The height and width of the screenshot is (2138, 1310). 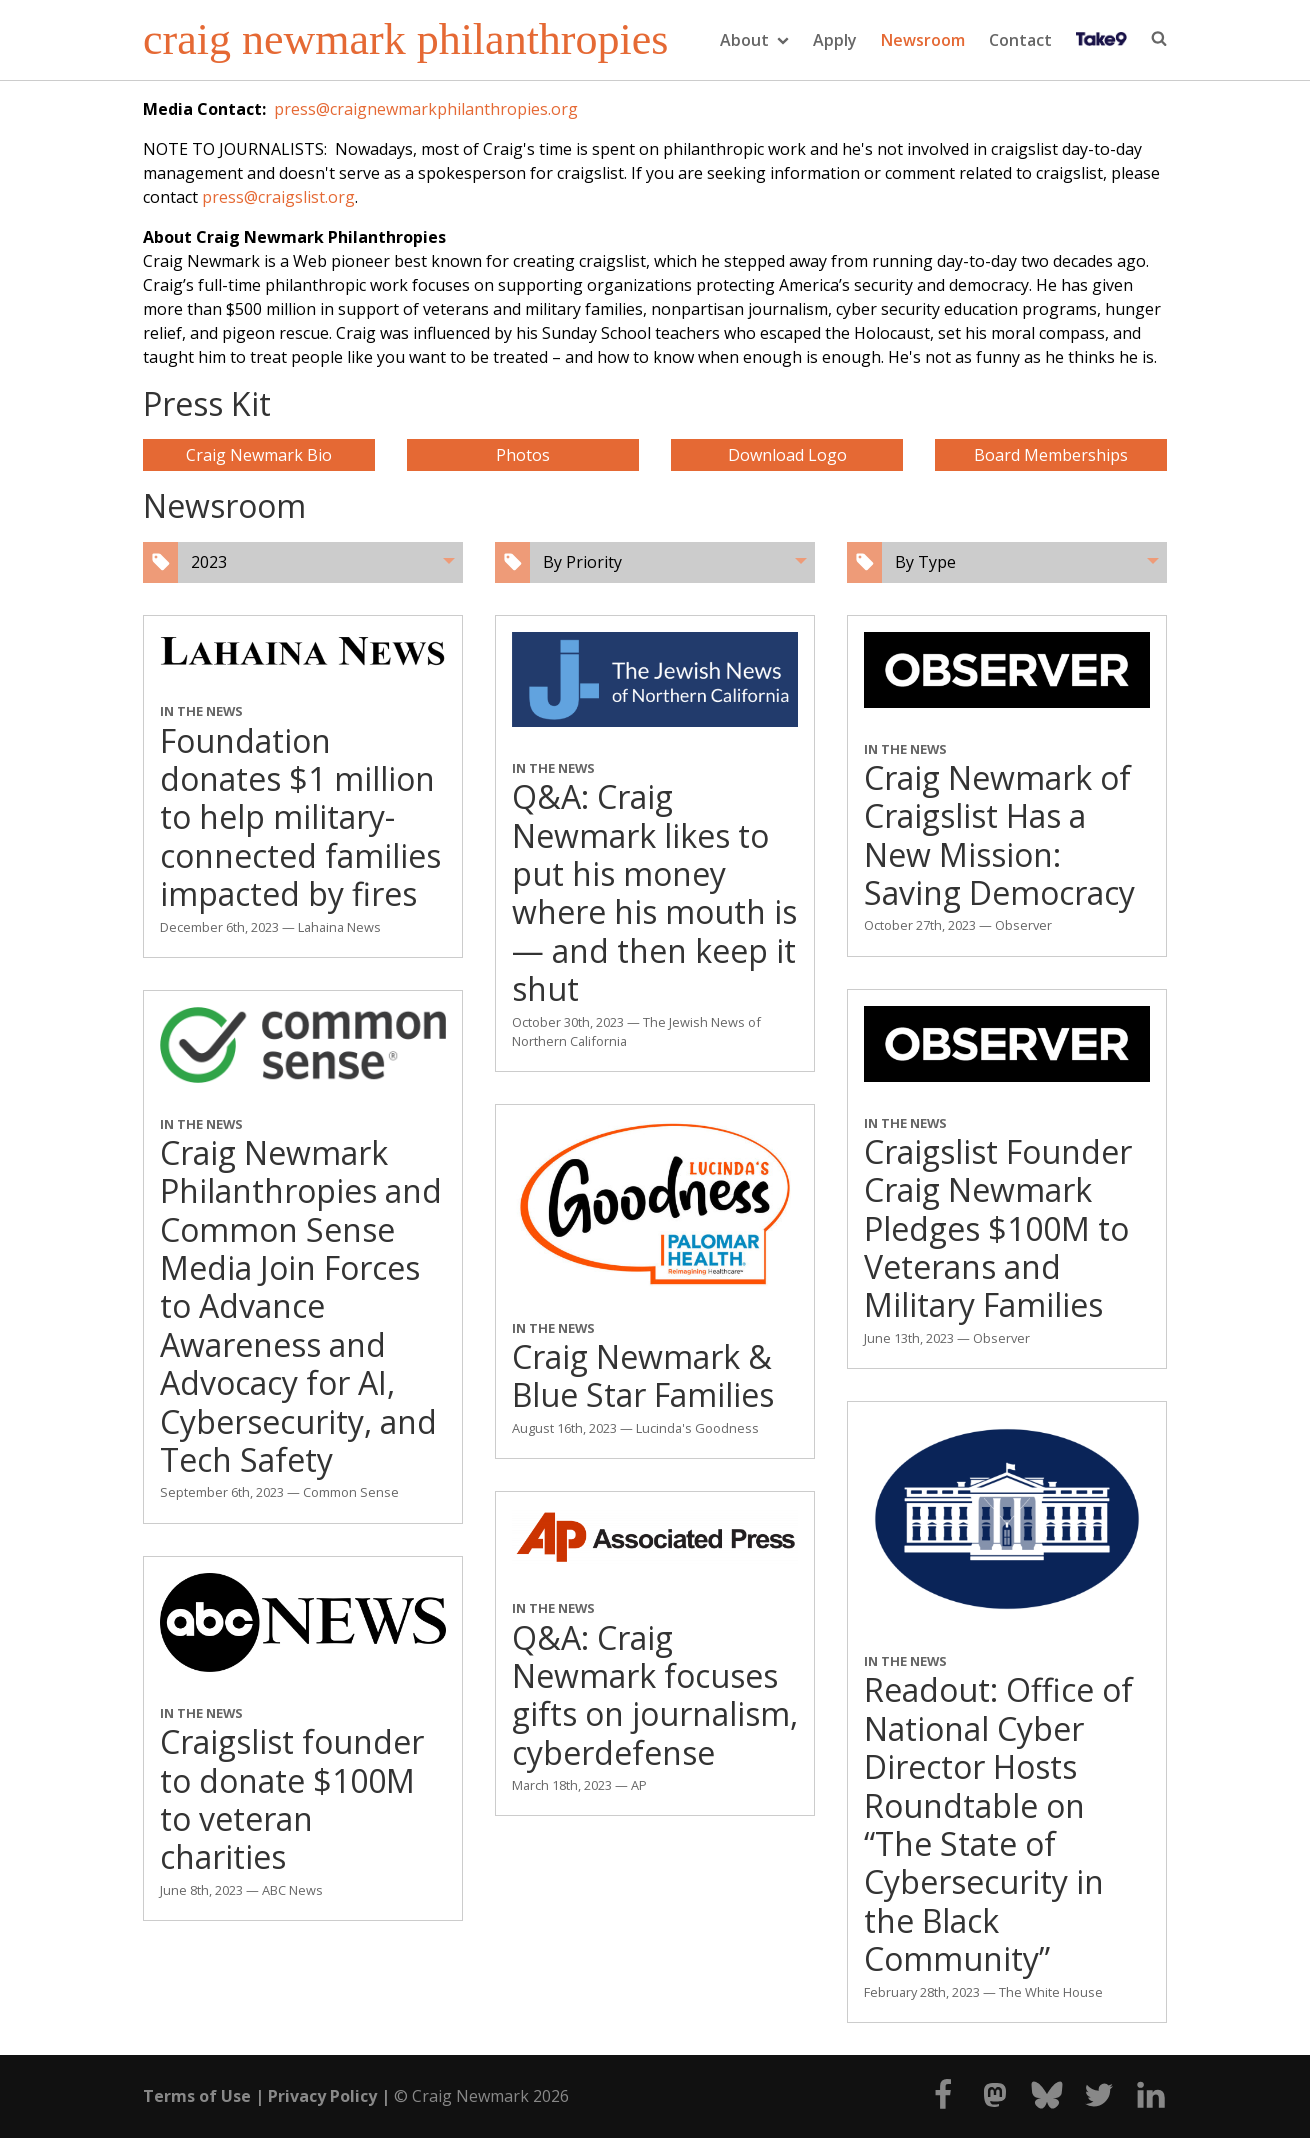 I want to click on press@craignewmarkphilanthropies.org, so click(x=426, y=109).